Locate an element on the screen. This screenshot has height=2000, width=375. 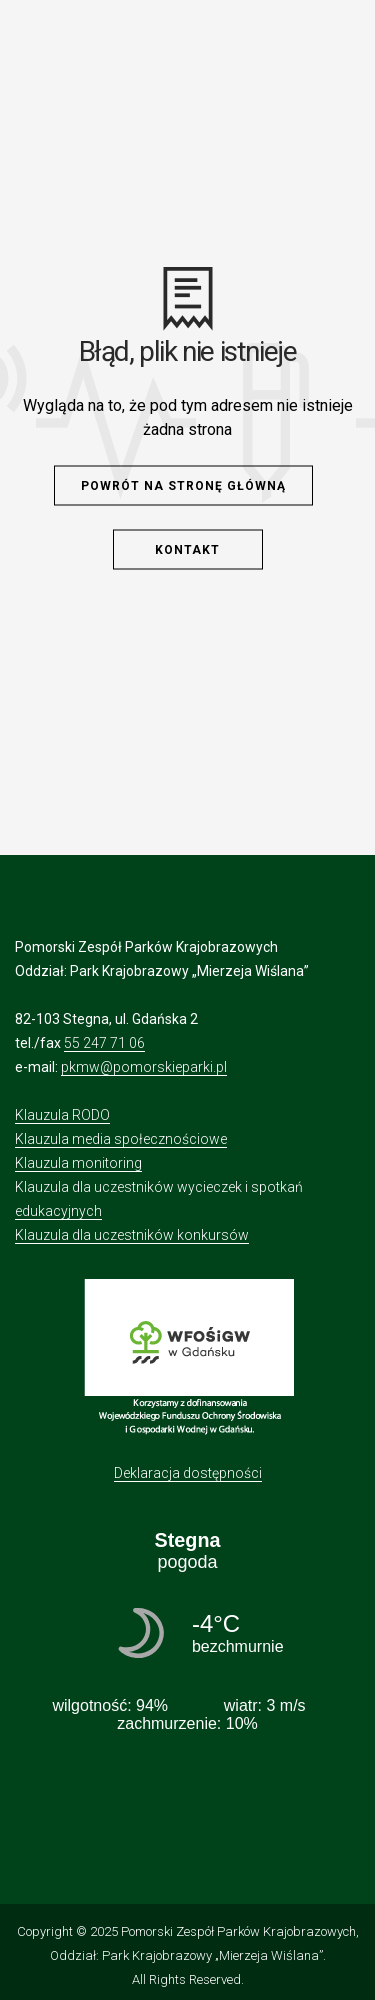
pkmw@pomorskieparki.pl is located at coordinates (144, 1067).